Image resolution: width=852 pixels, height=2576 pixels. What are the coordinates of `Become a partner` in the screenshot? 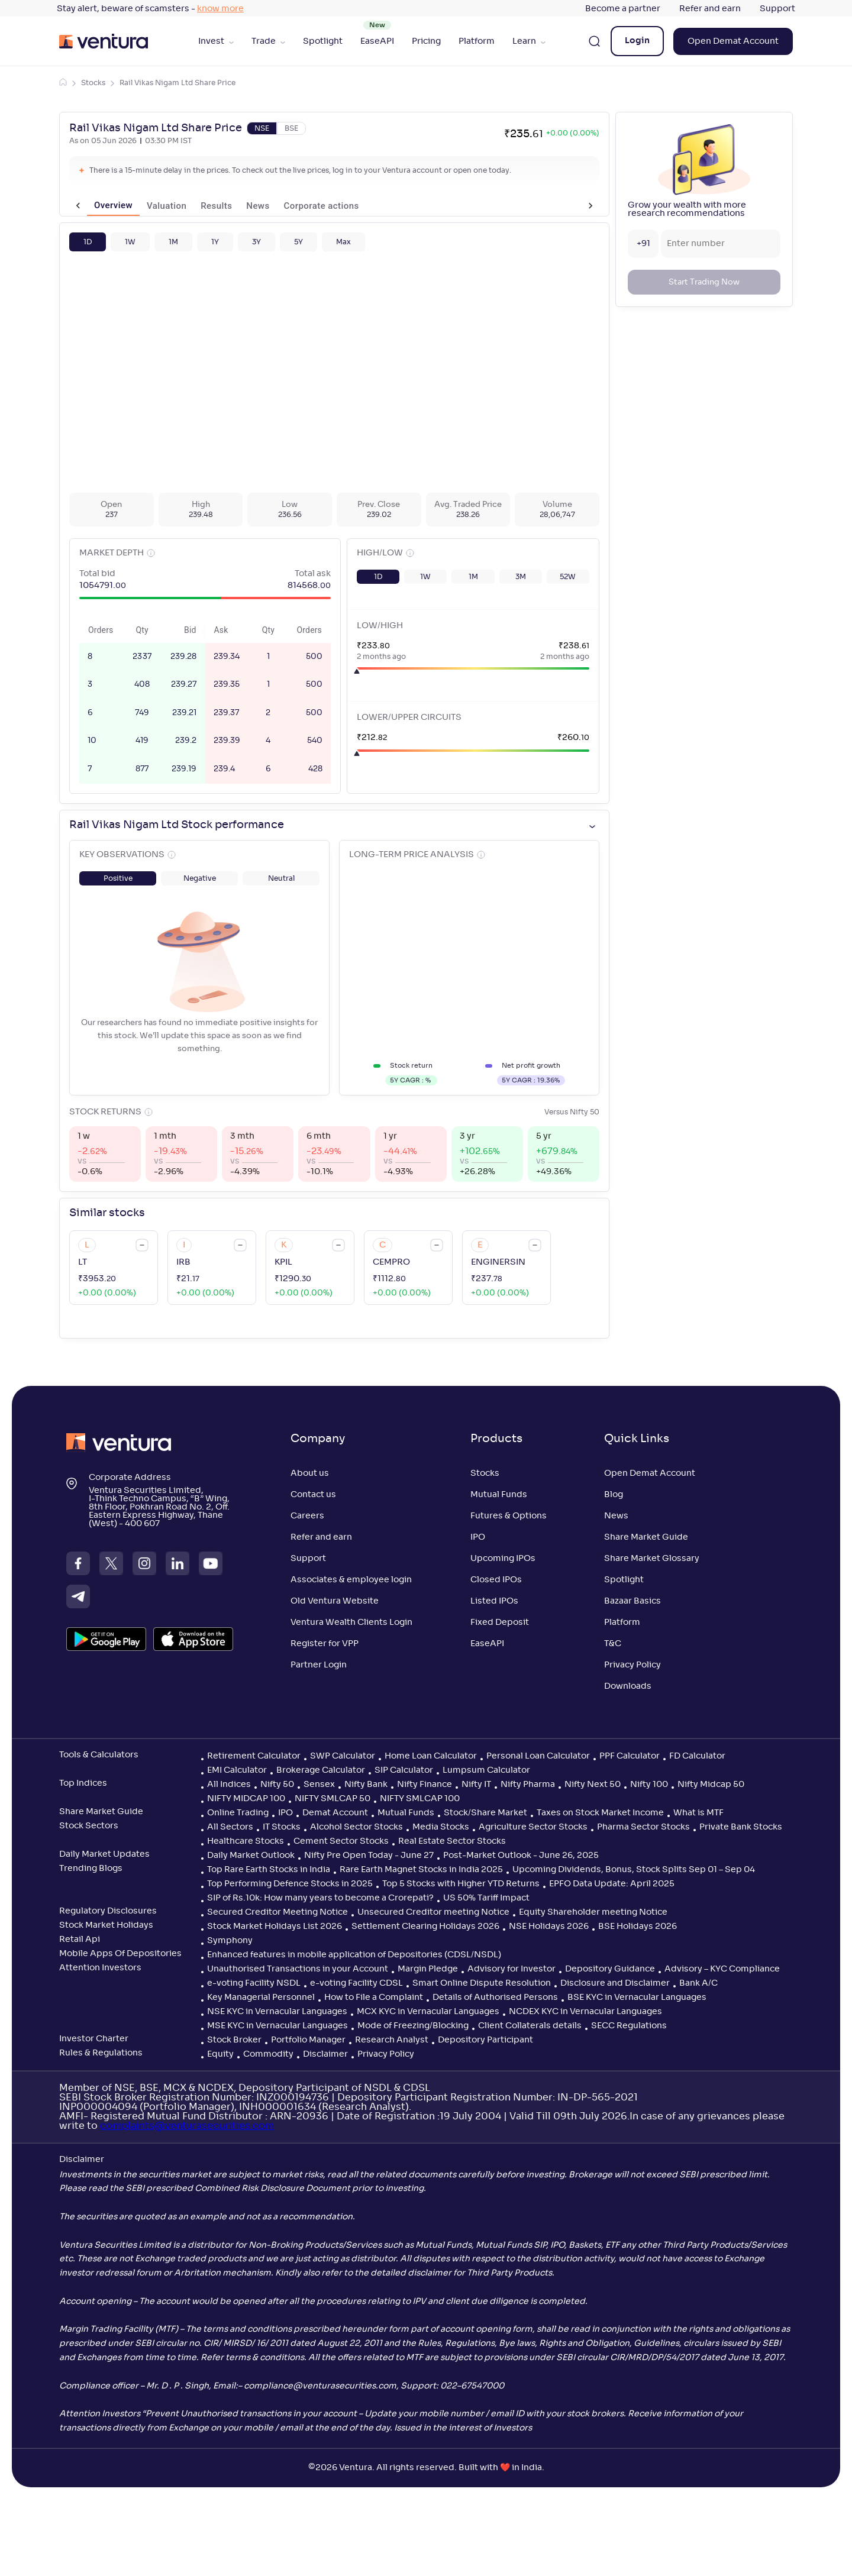 It's located at (622, 9).